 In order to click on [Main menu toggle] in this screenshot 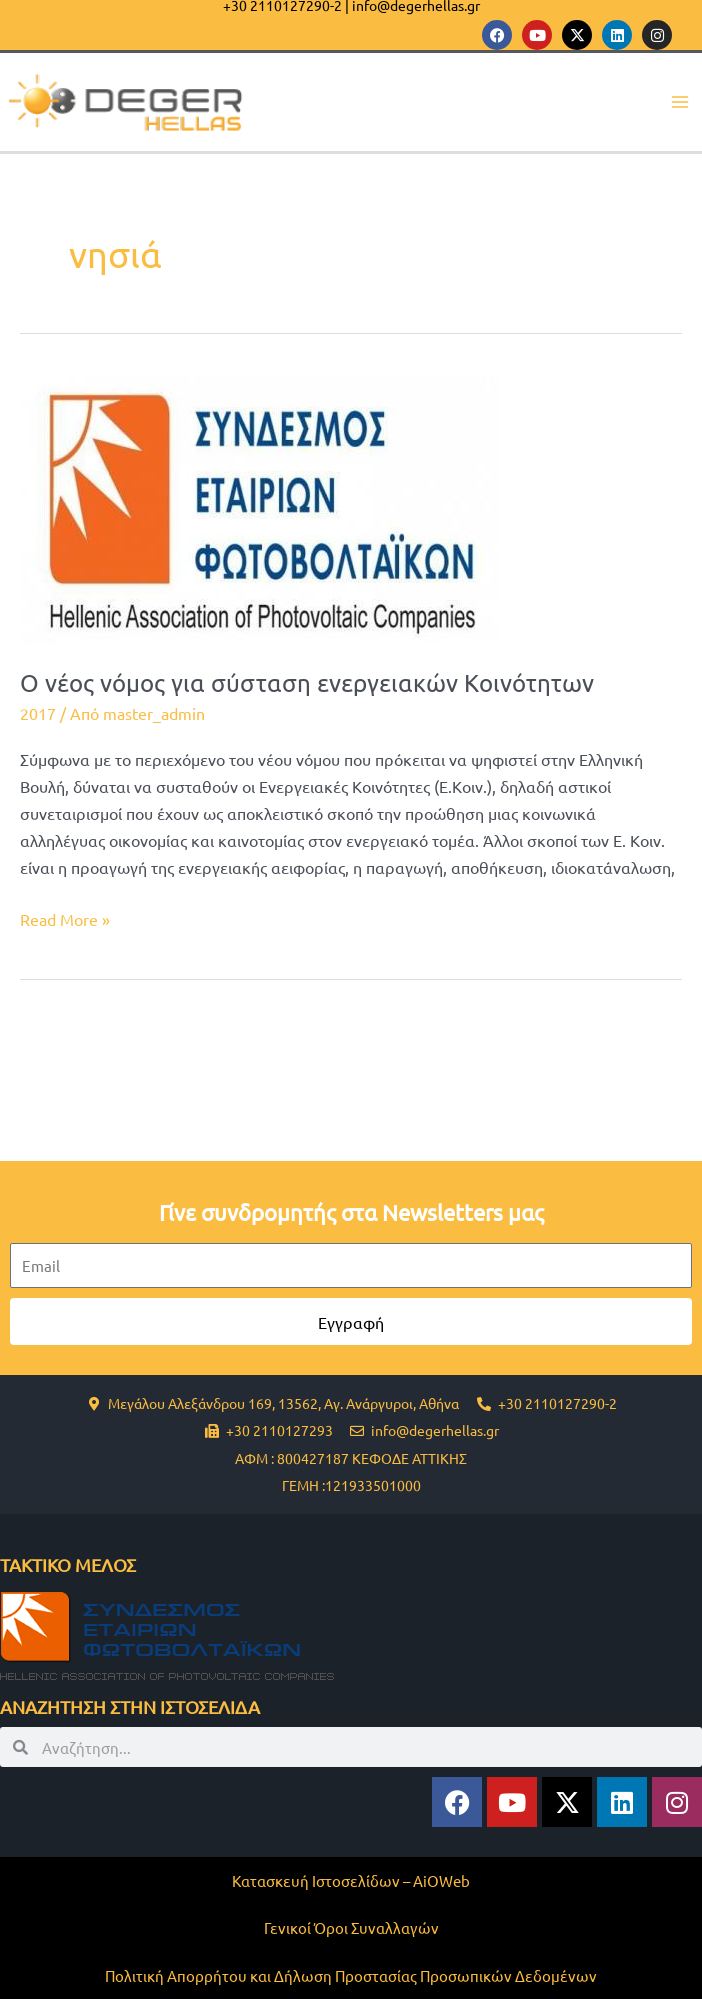, I will do `click(679, 102)`.